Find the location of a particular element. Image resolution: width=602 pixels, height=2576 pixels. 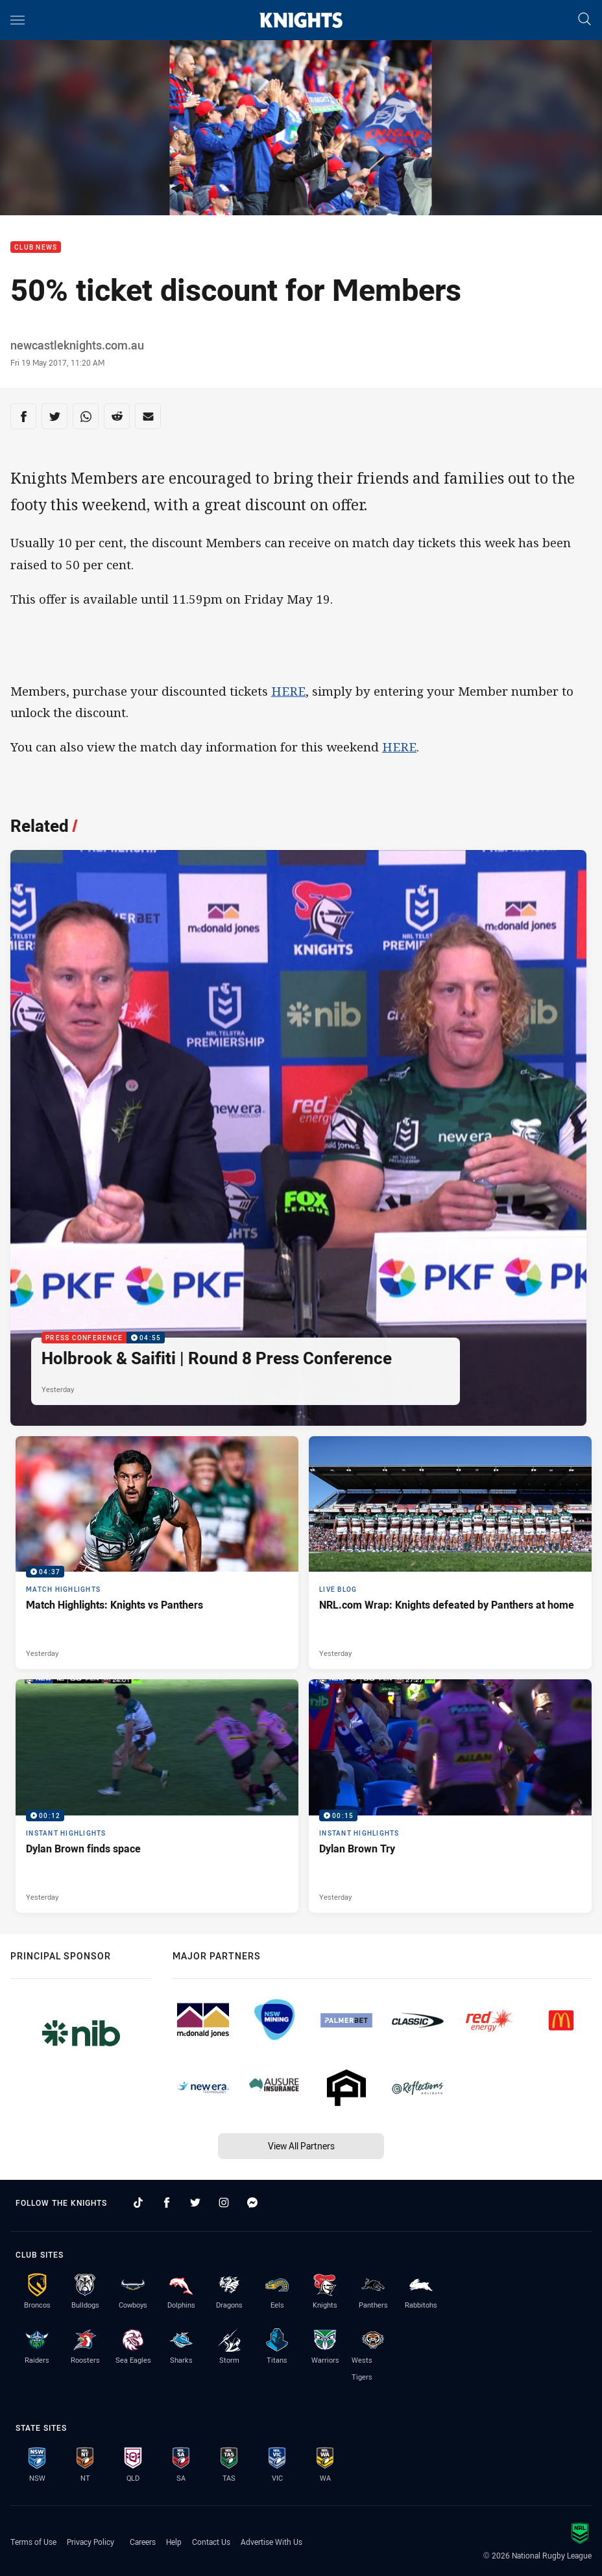

[Follow on Instagram] is located at coordinates (224, 2202).